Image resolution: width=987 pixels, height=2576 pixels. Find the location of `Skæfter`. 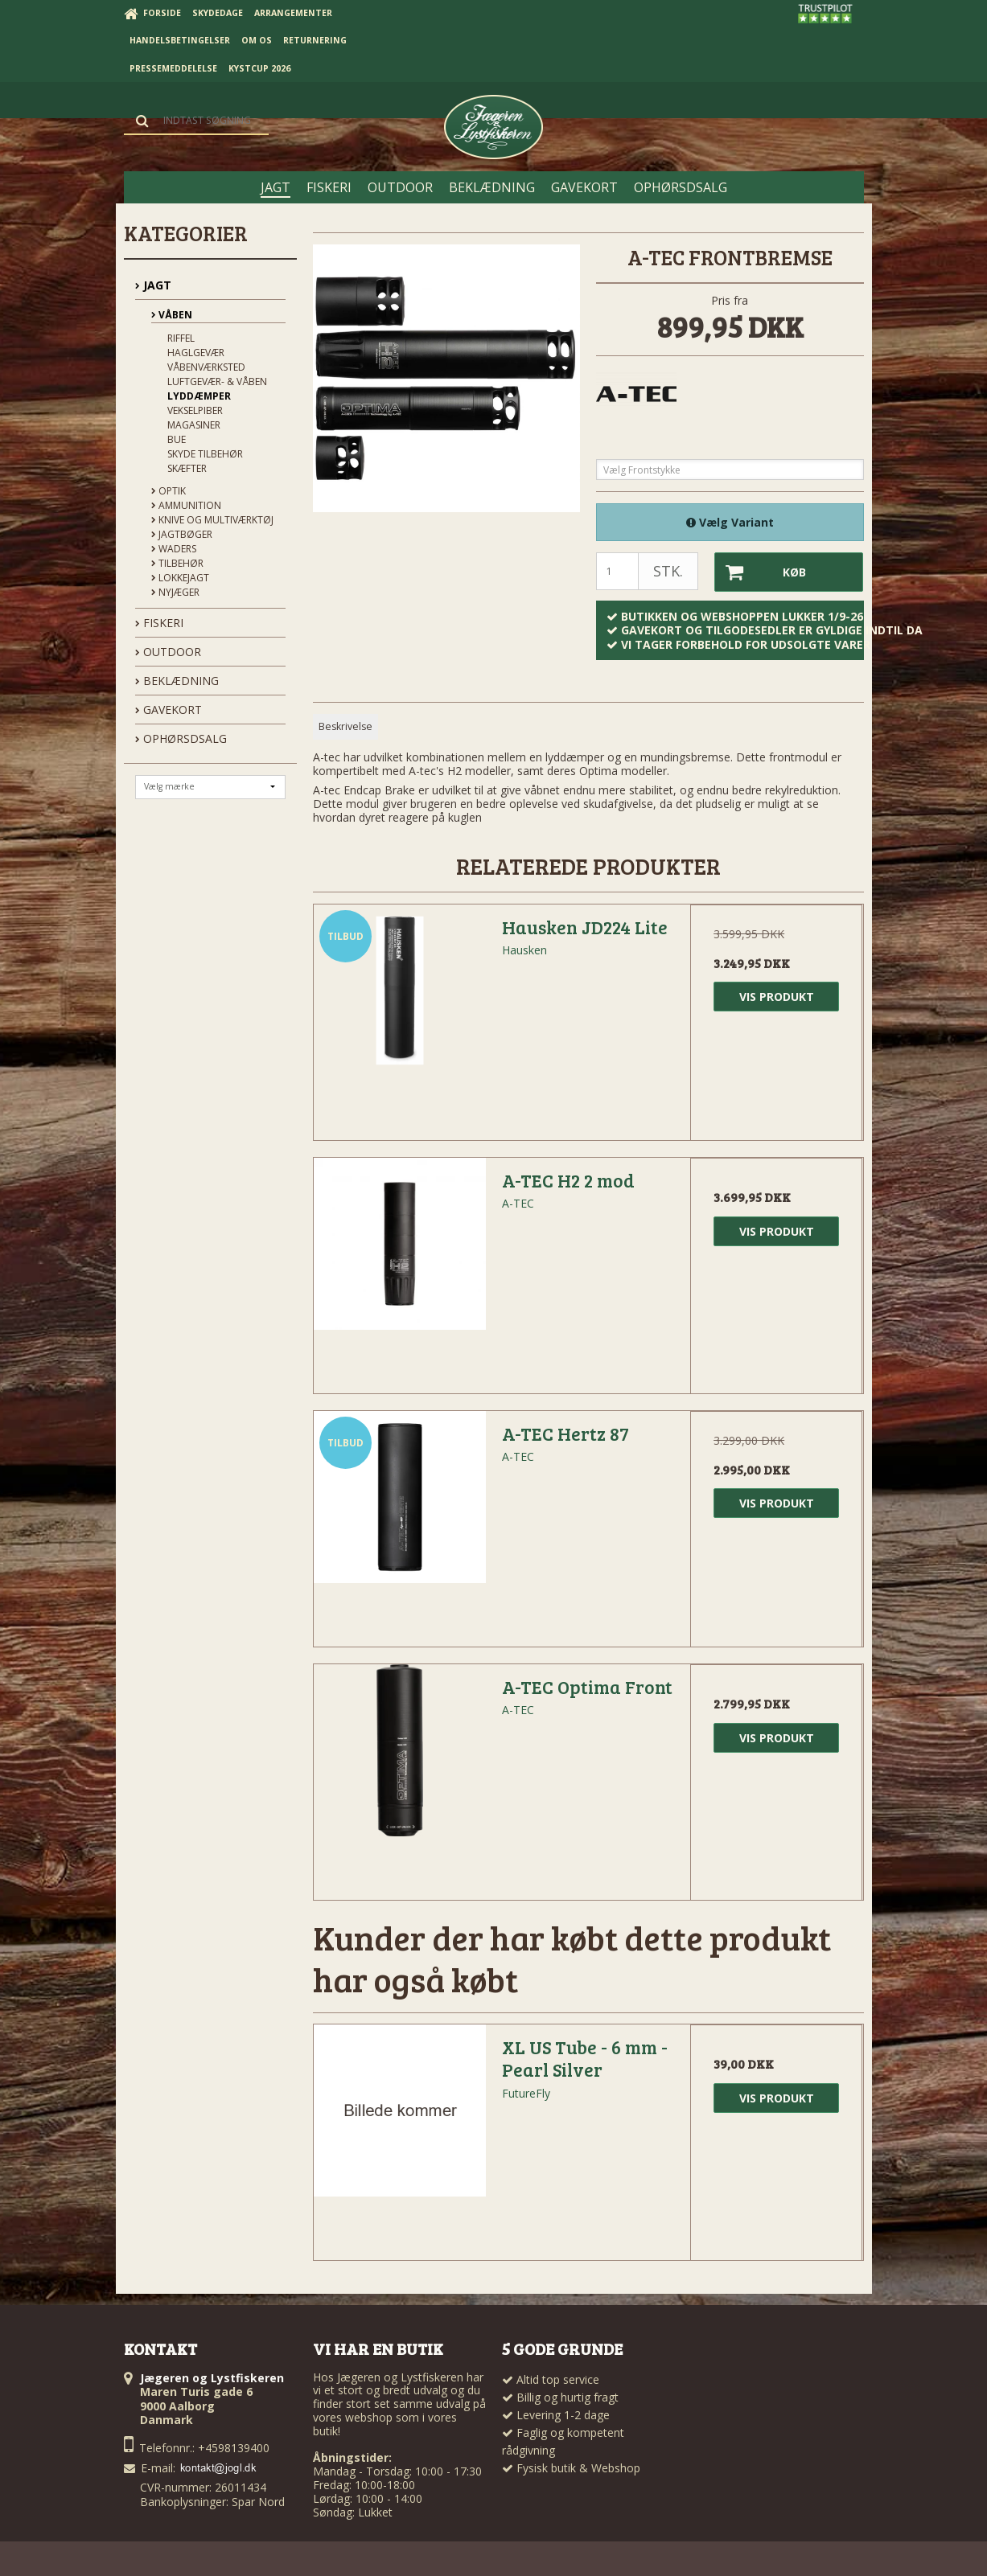

Skæfter is located at coordinates (187, 468).